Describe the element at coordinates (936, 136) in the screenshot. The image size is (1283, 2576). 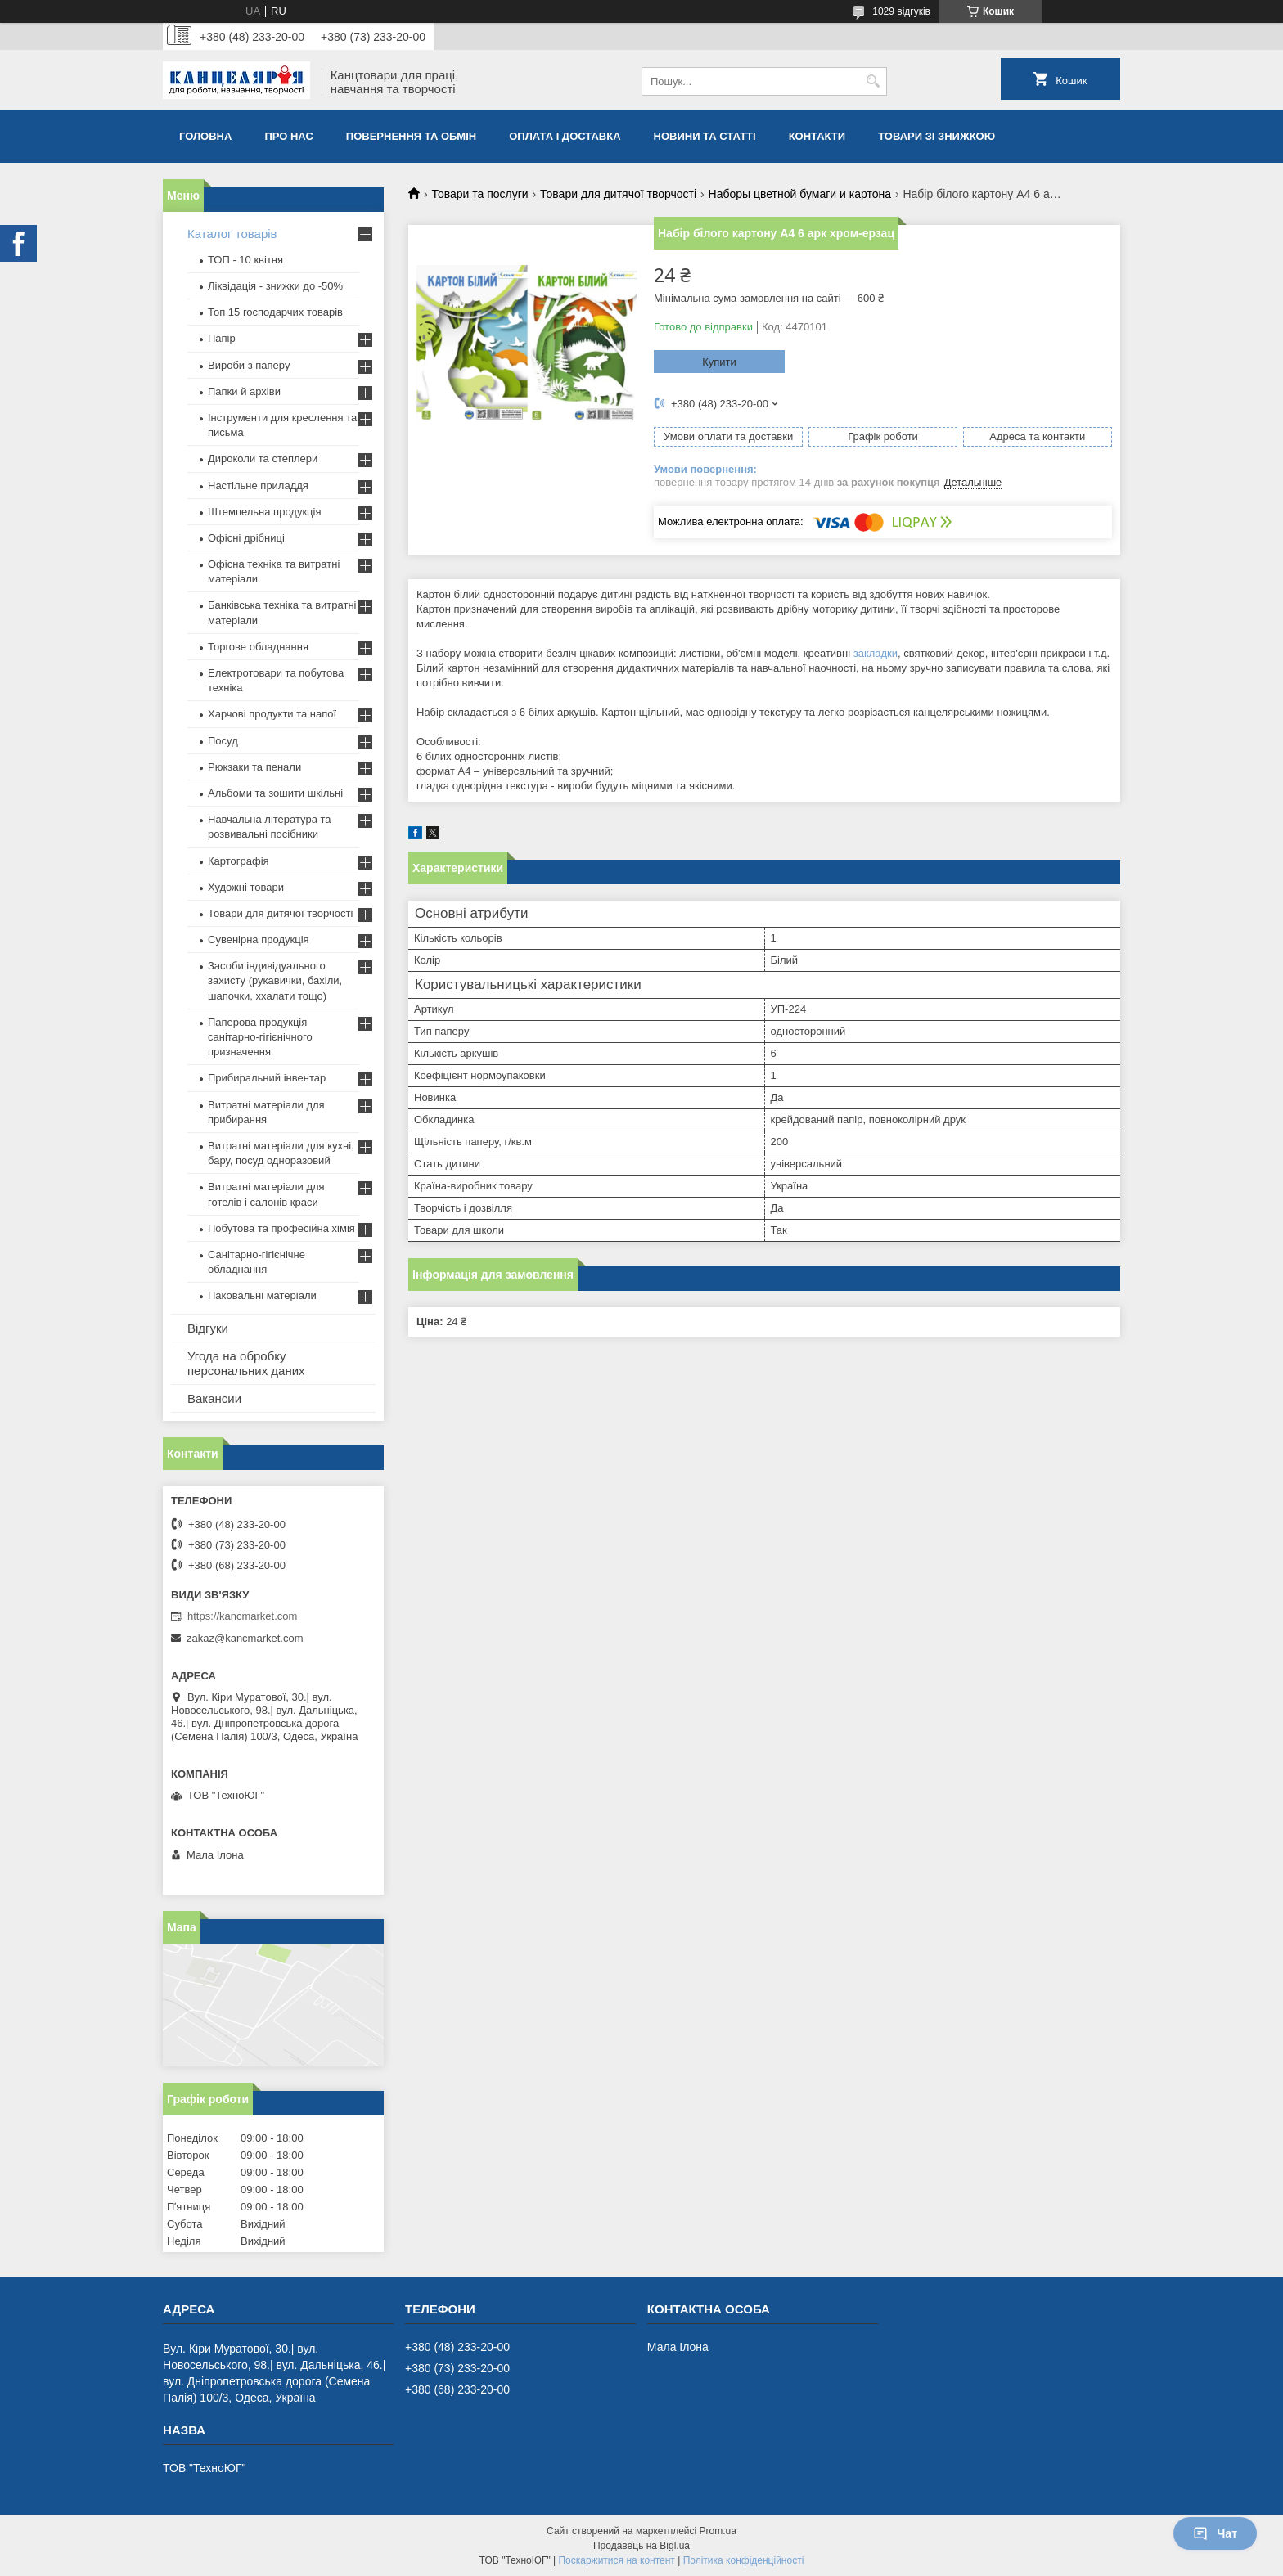
I see `Товари зі знижкою` at that location.